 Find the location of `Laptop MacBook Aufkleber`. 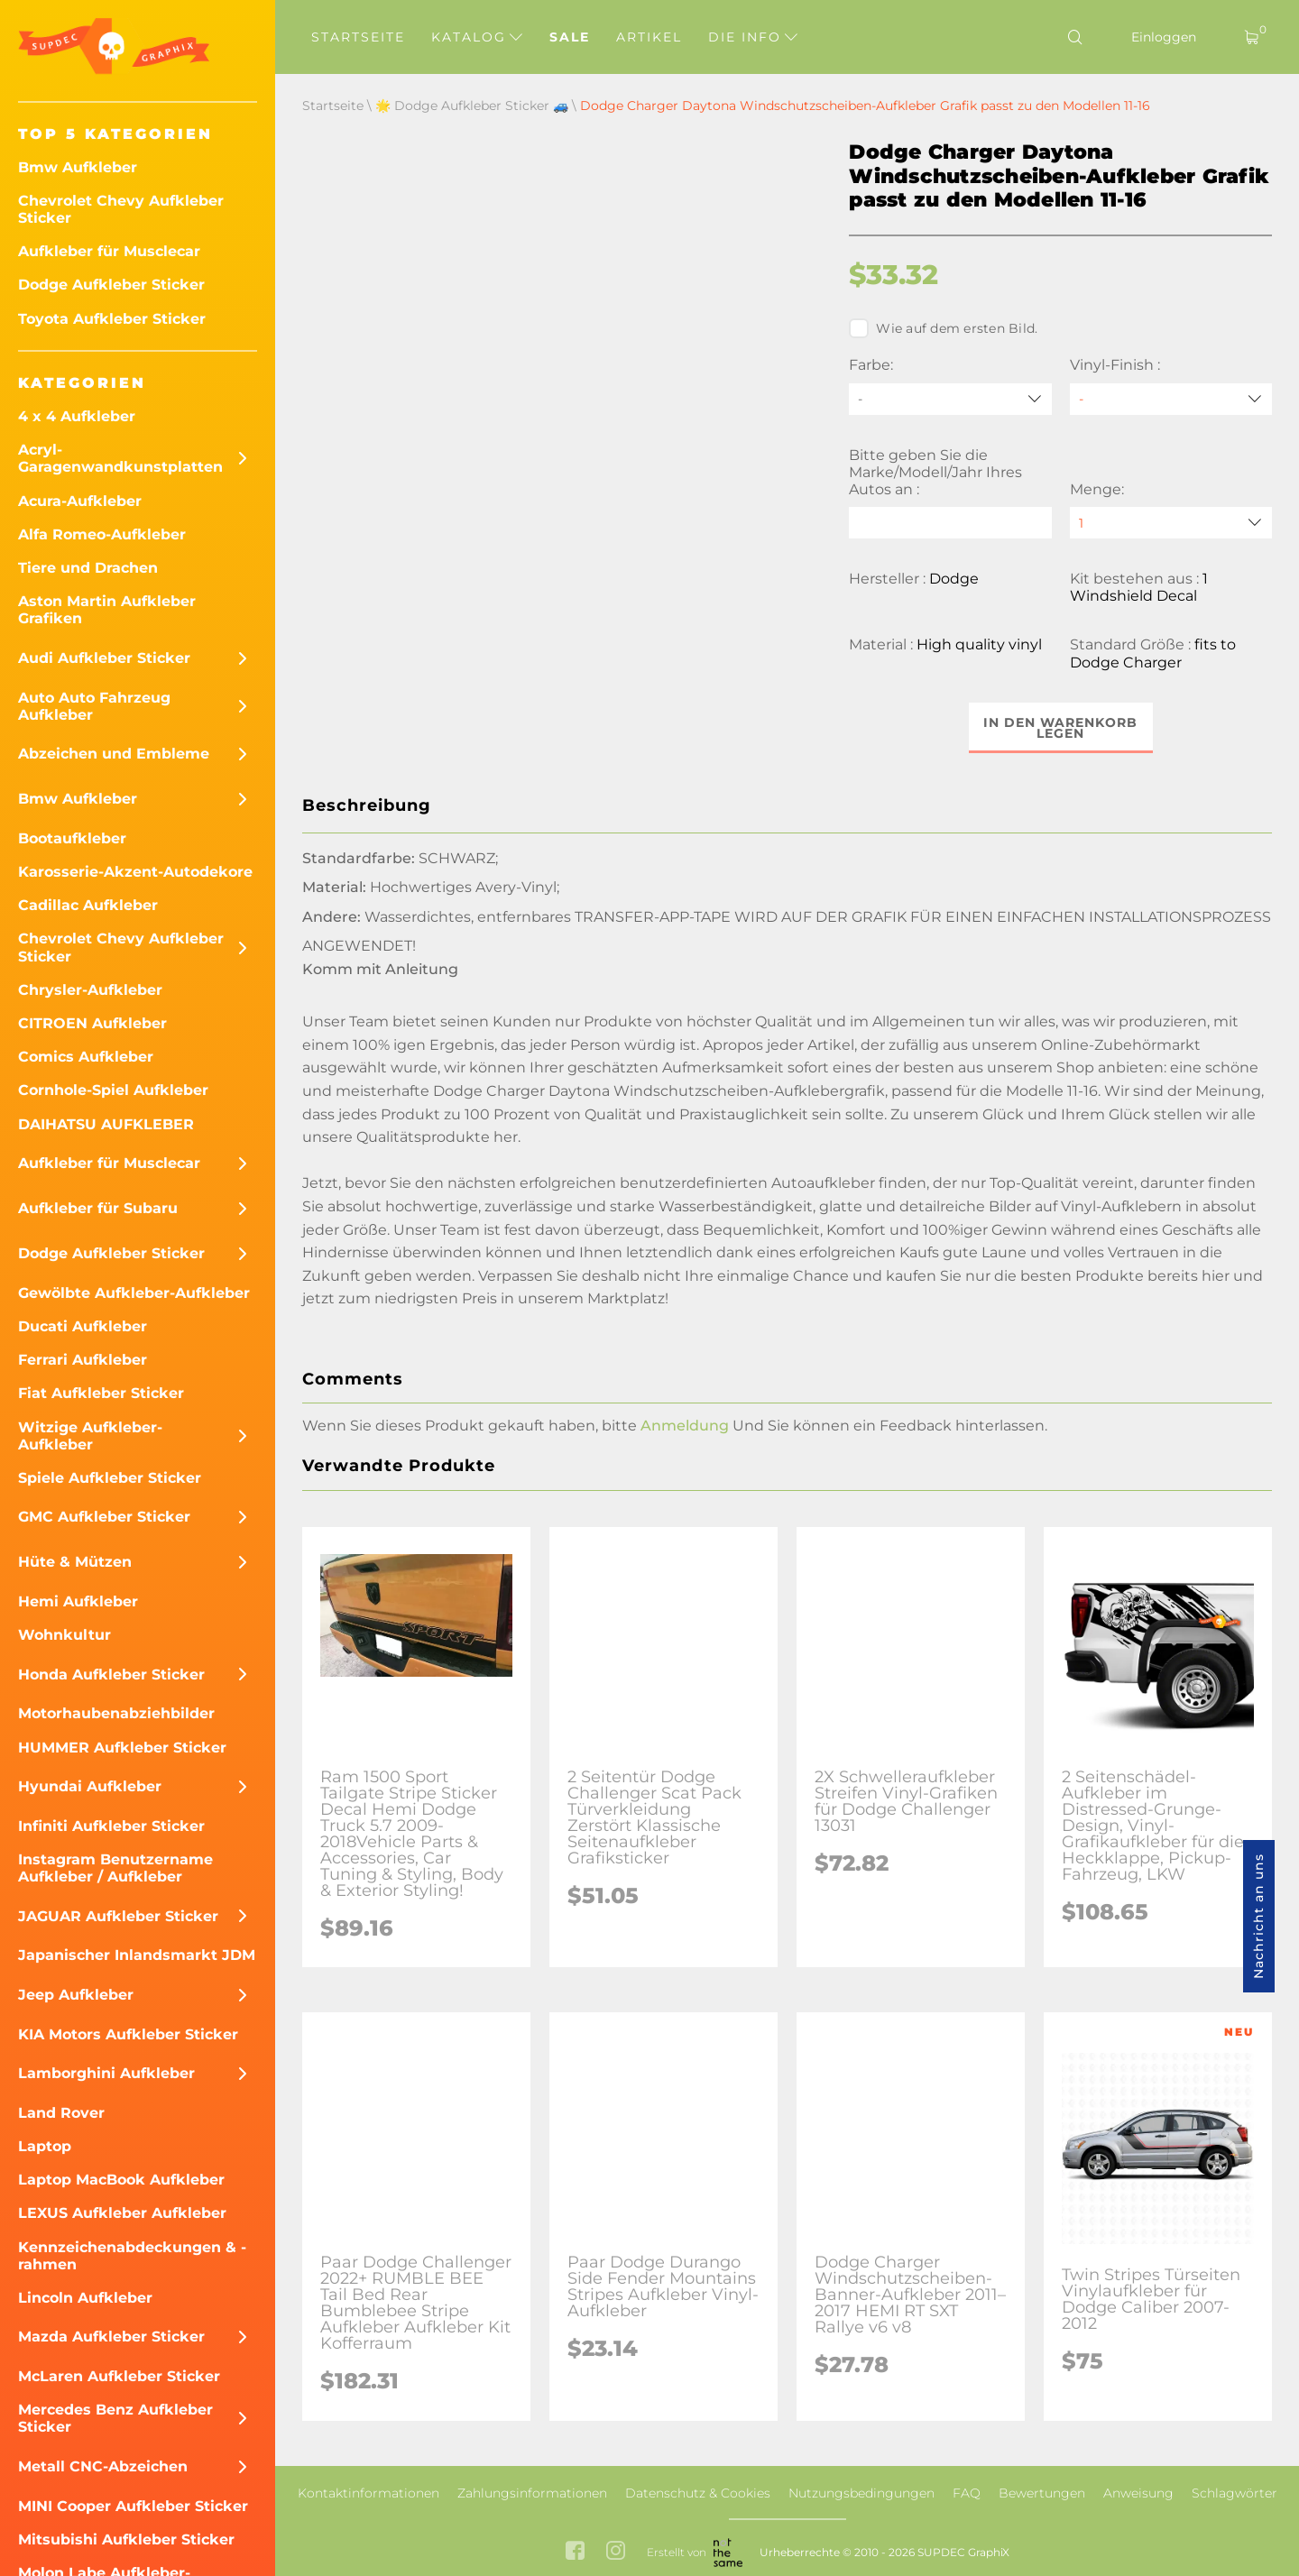

Laptop MacBook Aufkleber is located at coordinates (121, 2179).